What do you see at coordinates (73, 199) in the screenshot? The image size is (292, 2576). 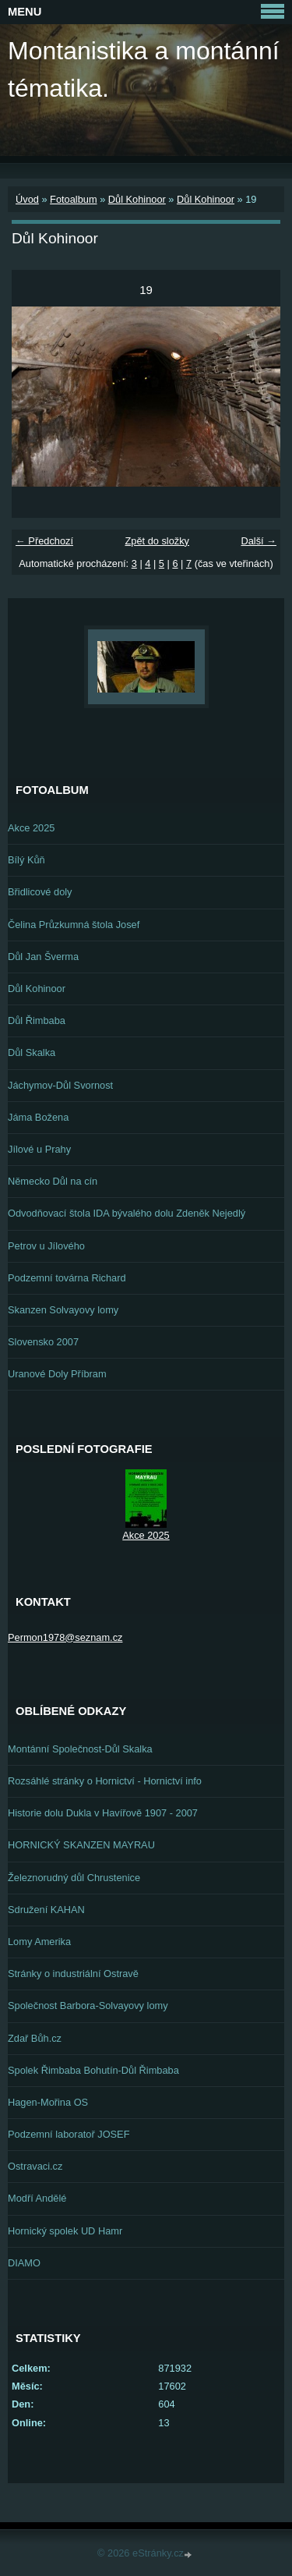 I see `Fotoalbum` at bounding box center [73, 199].